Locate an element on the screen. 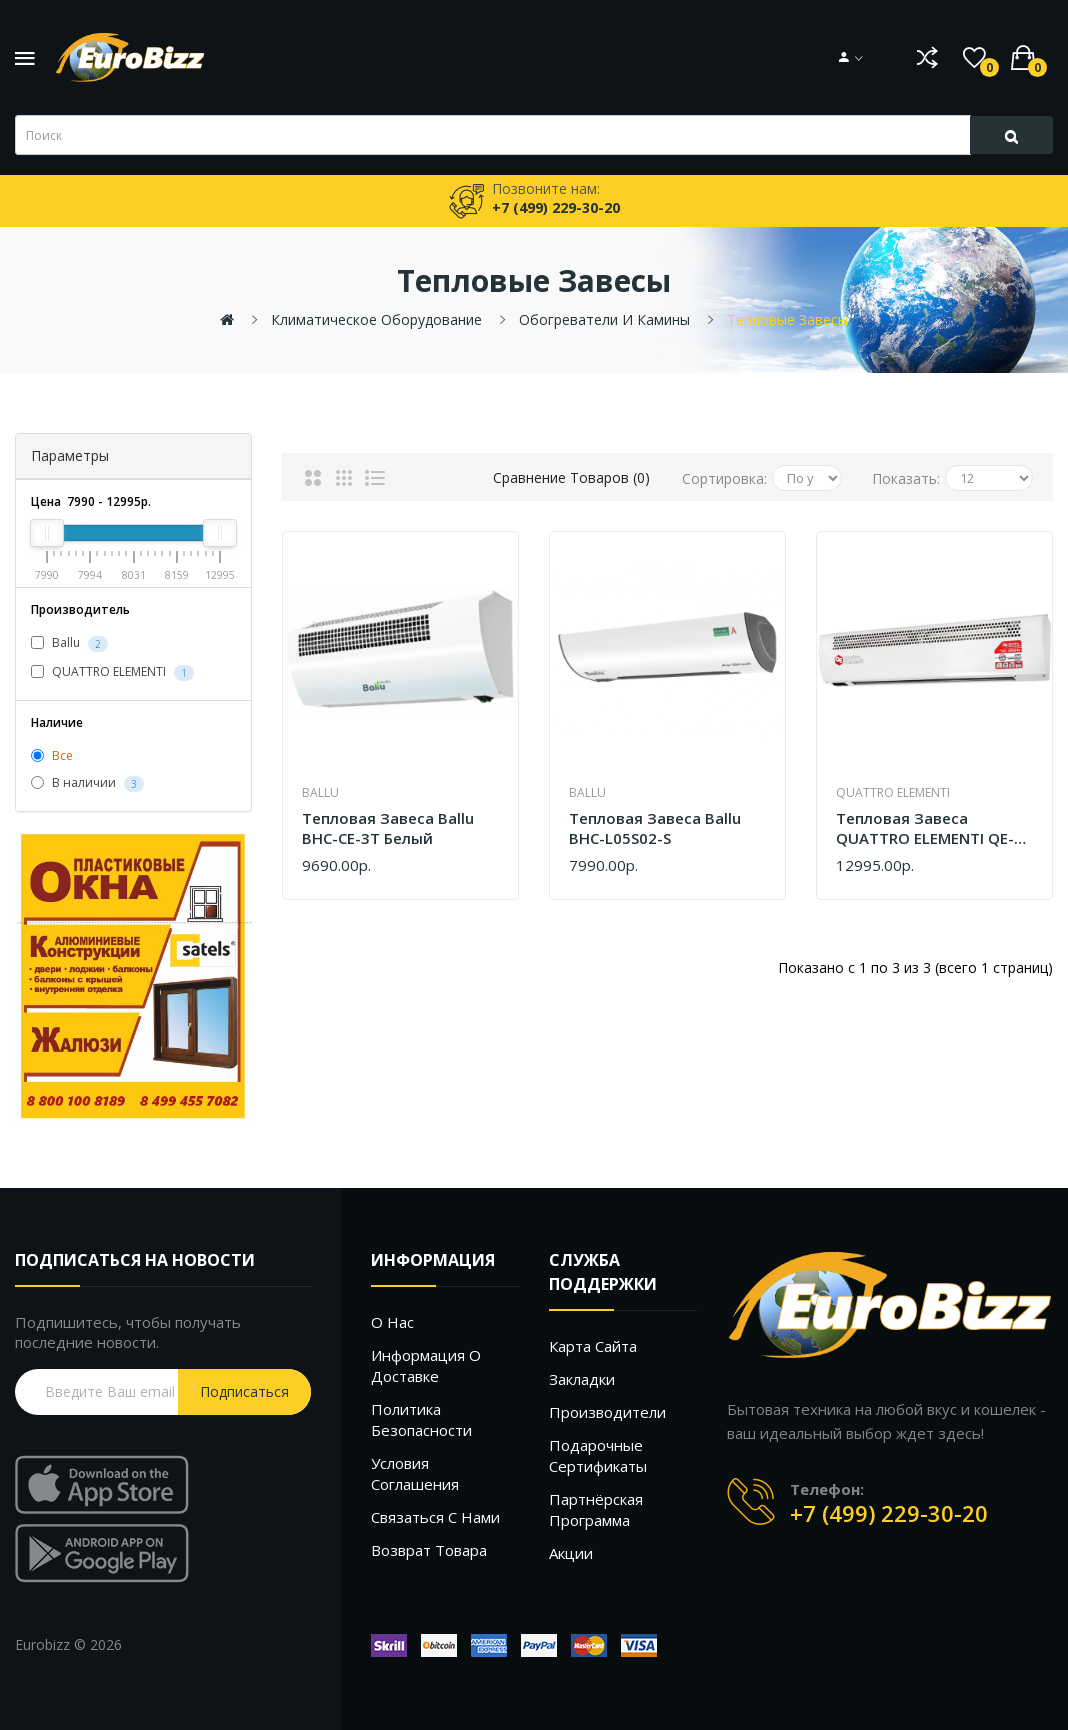 The image size is (1068, 1730). QUATTRO ELEMENTI is located at coordinates (112, 672).